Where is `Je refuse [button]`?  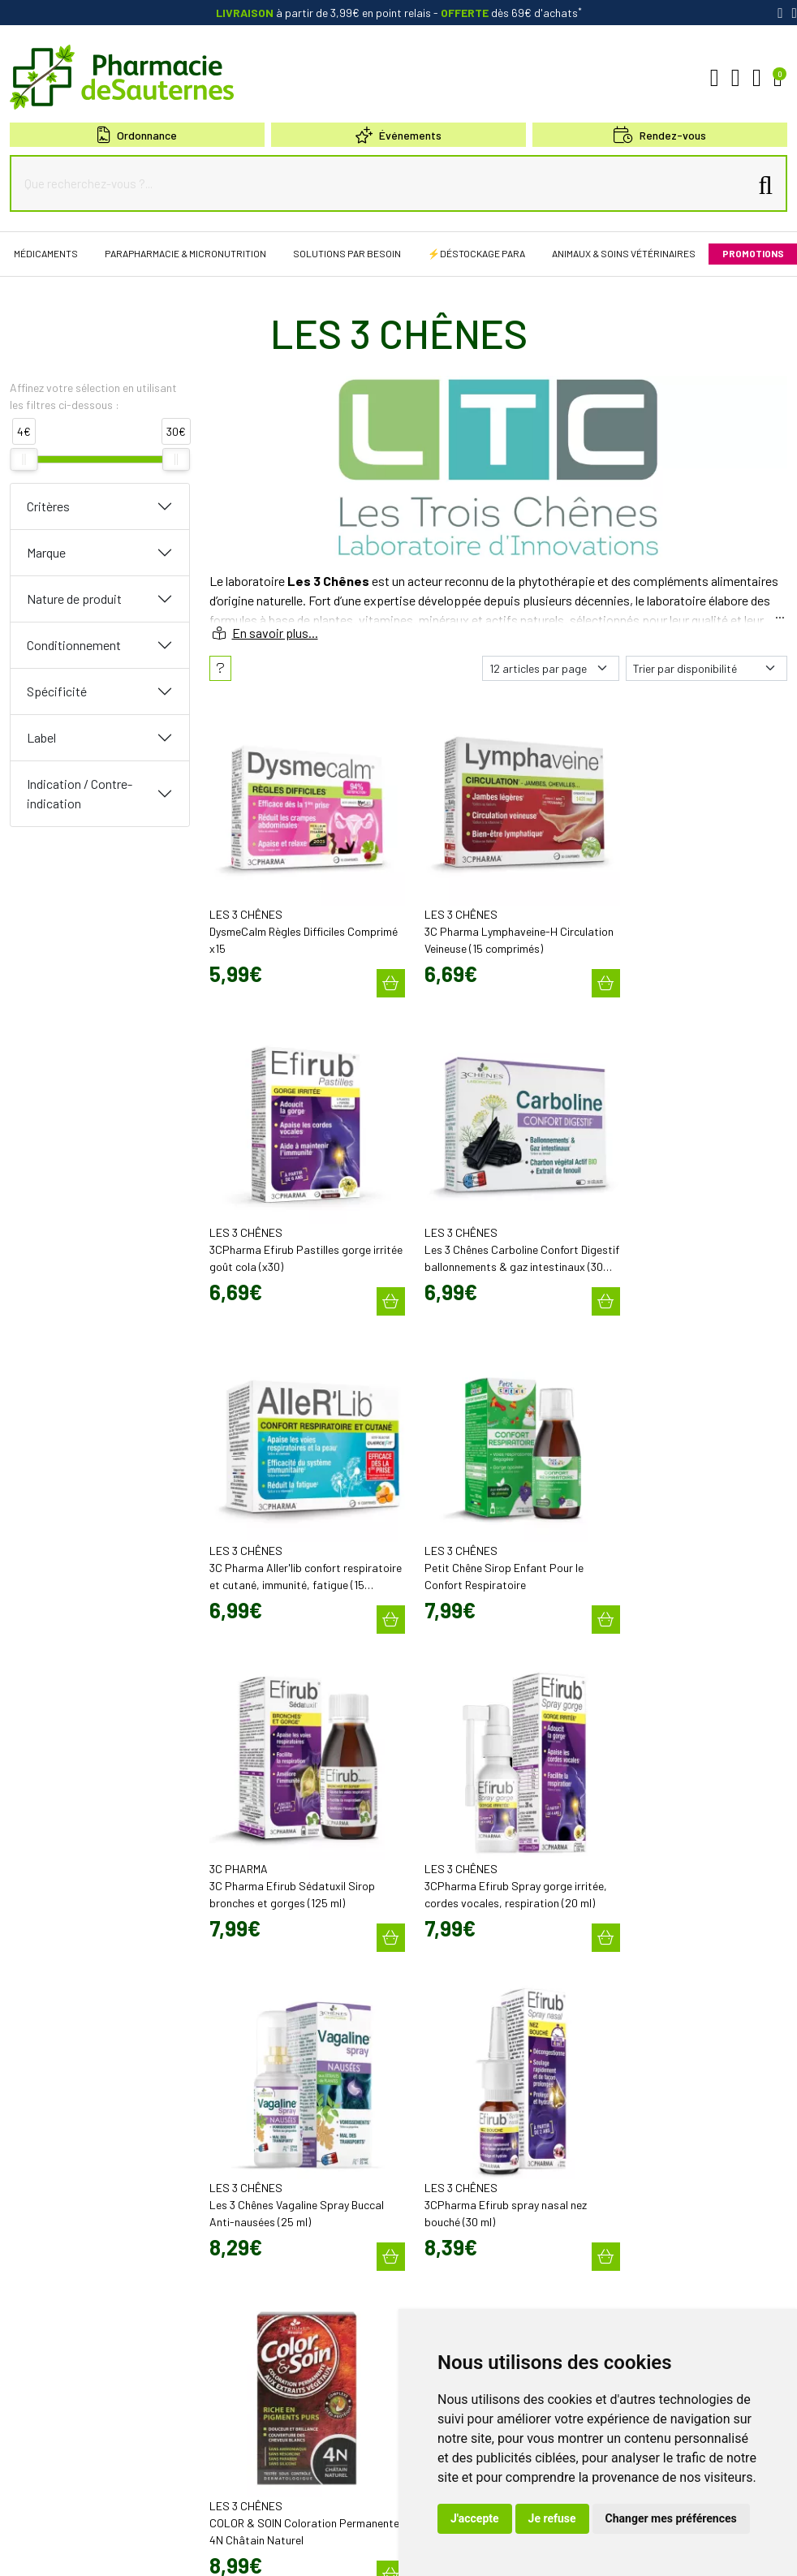 Je refuse [button] is located at coordinates (552, 2518).